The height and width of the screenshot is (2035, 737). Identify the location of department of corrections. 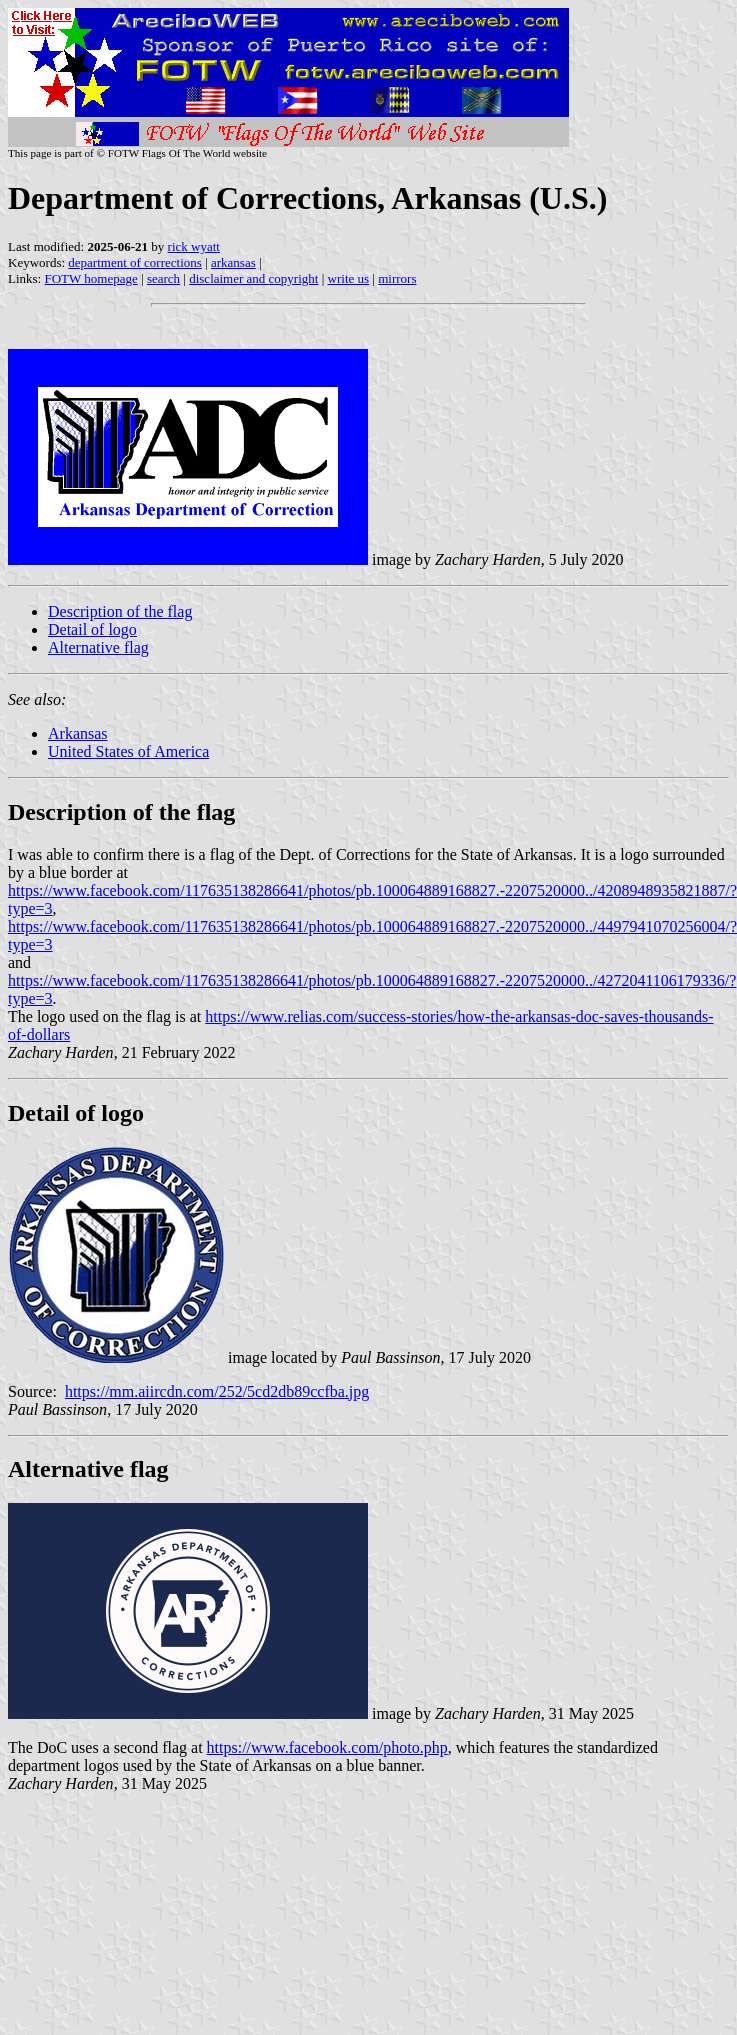
(135, 262).